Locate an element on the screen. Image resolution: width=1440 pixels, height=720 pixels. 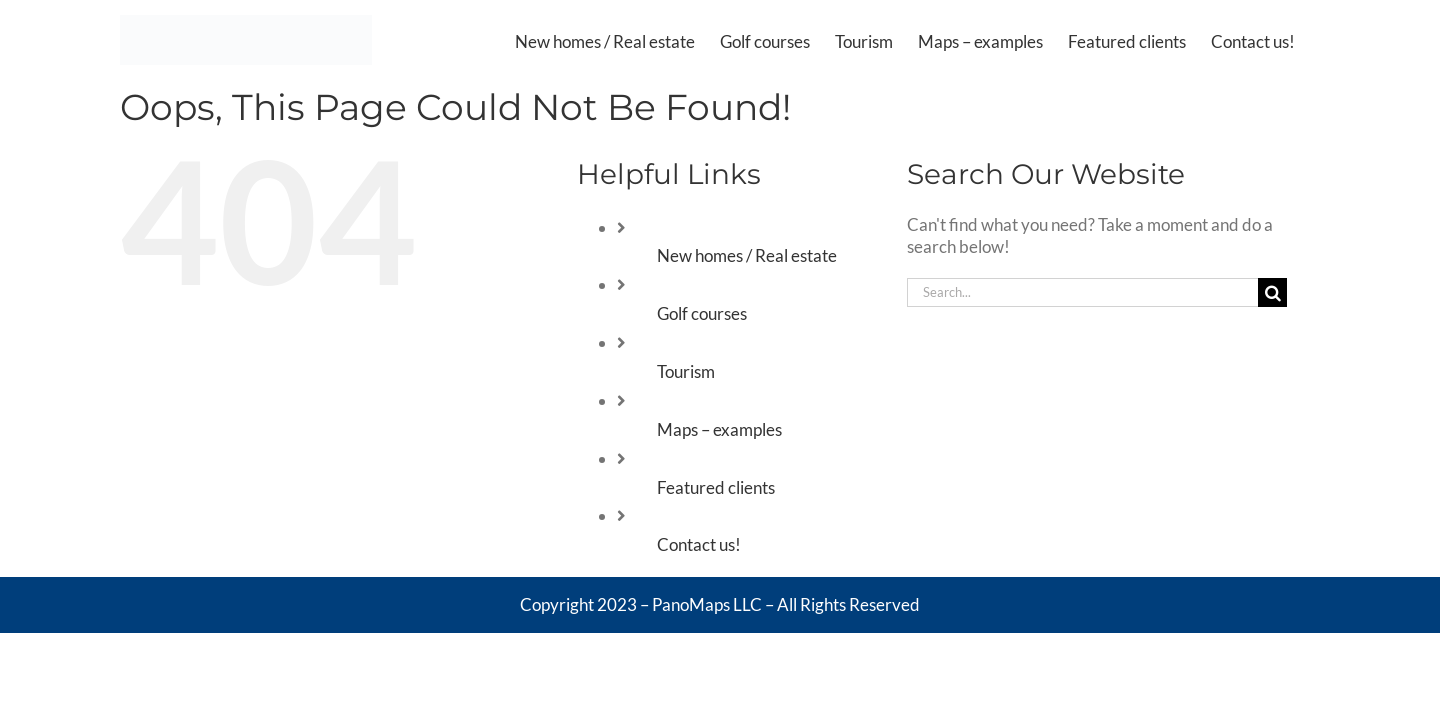
Tourism is located at coordinates (686, 371).